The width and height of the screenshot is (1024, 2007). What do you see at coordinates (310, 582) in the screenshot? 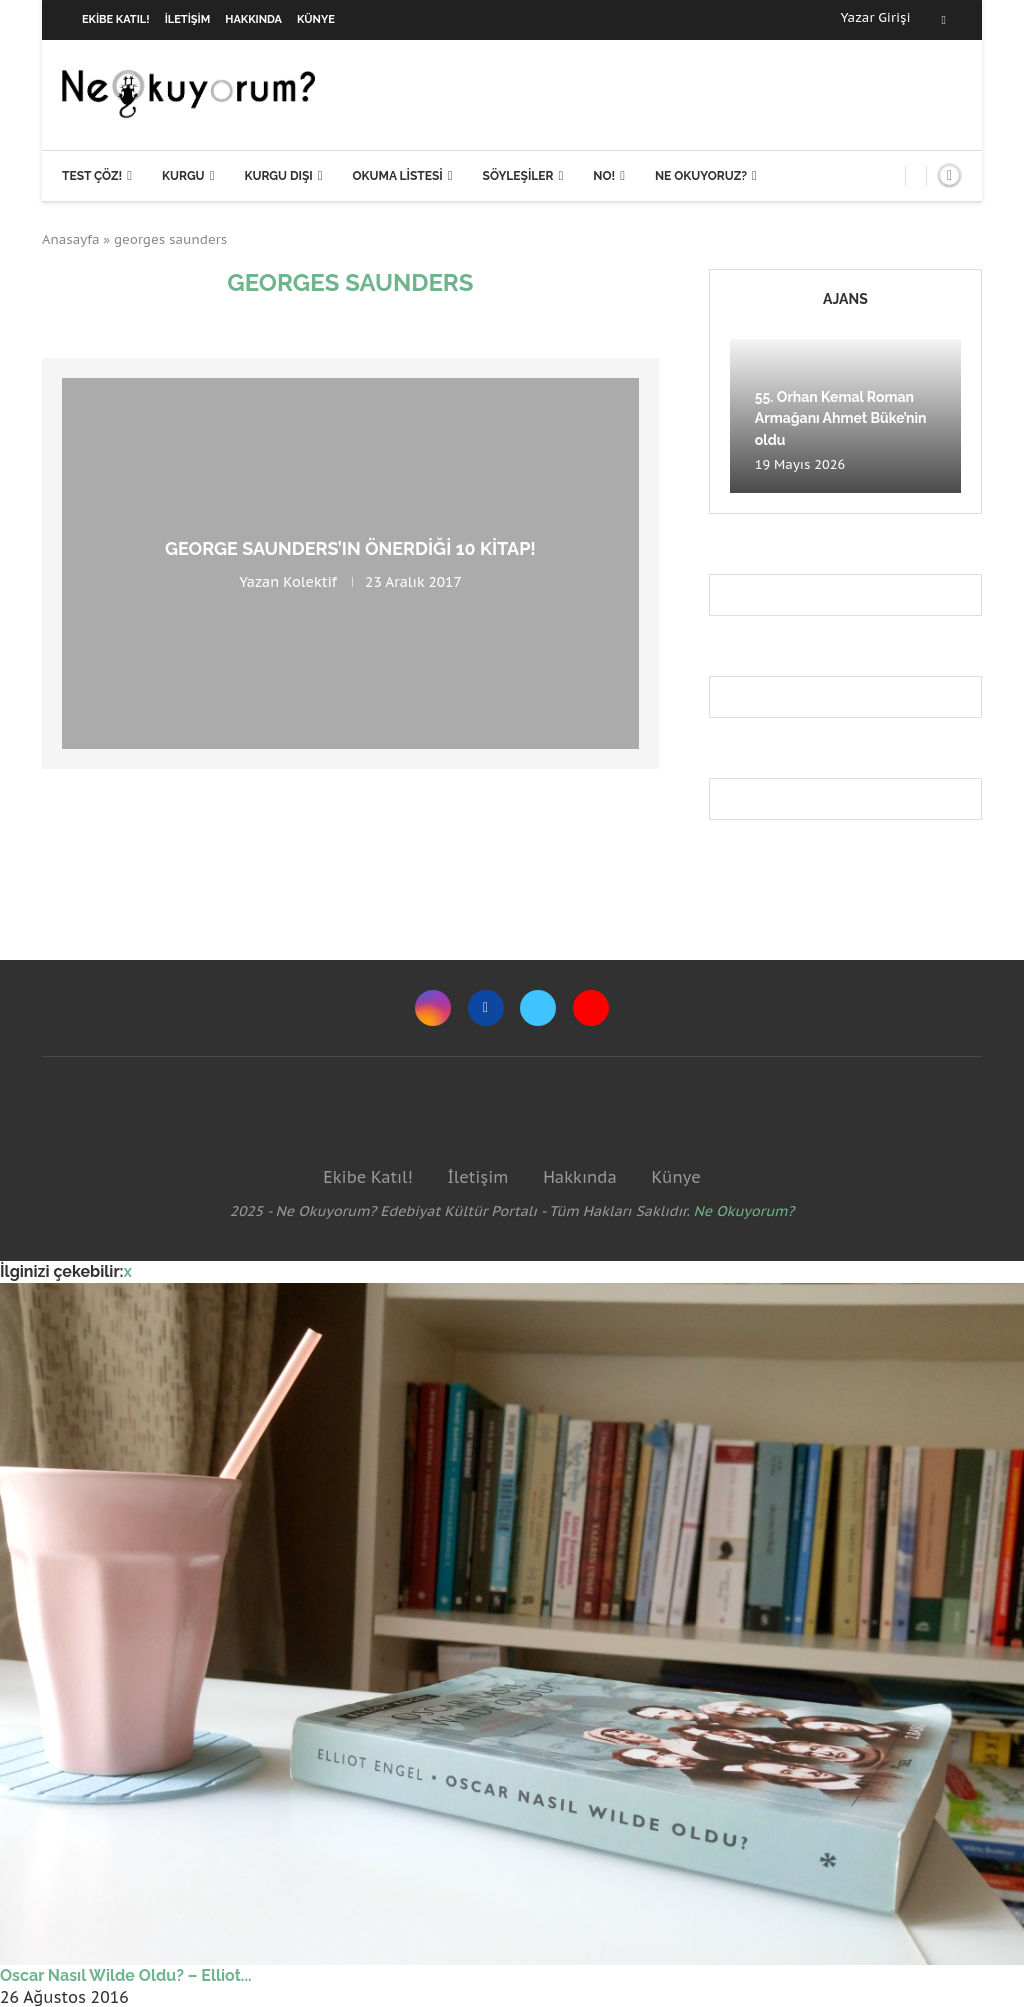
I see `Kolektif` at bounding box center [310, 582].